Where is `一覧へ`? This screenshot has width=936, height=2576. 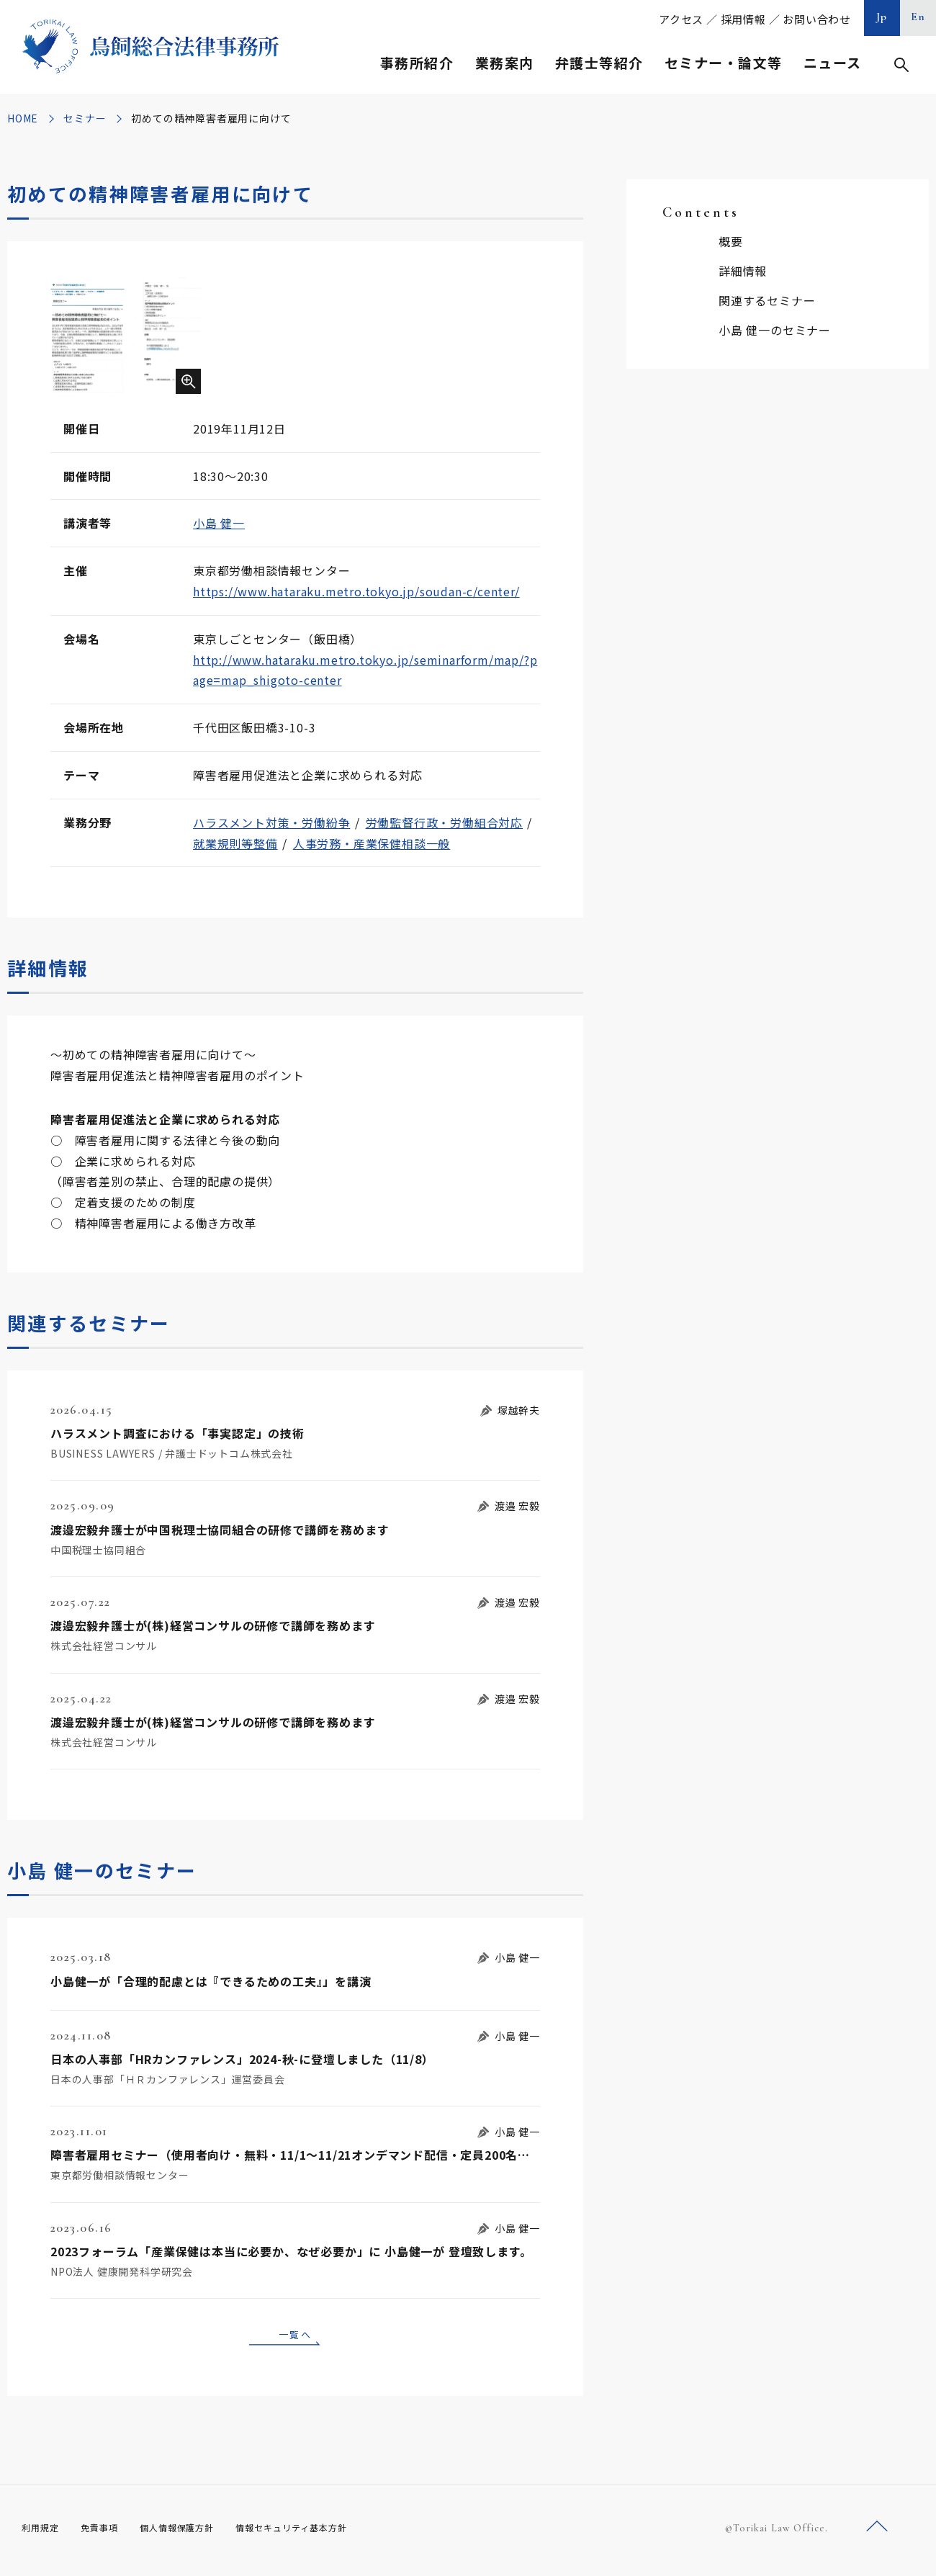 一覧へ is located at coordinates (295, 2336).